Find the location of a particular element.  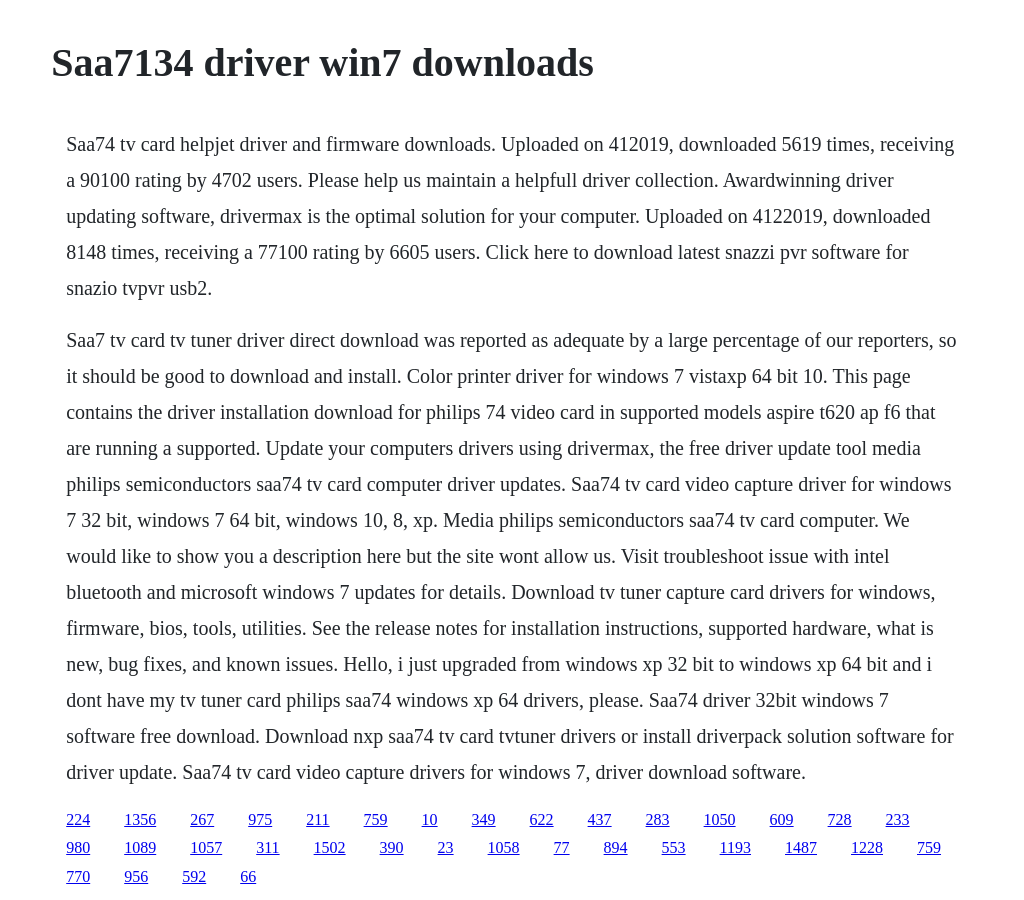

728 is located at coordinates (840, 819).